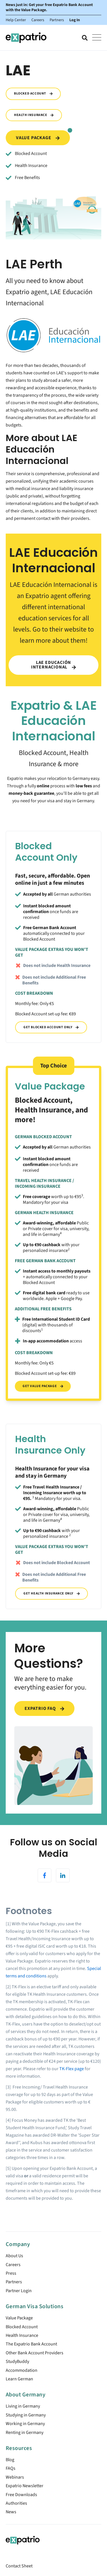 The height and width of the screenshot is (2576, 107). I want to click on Authorities [menuitem], so click(16, 2503).